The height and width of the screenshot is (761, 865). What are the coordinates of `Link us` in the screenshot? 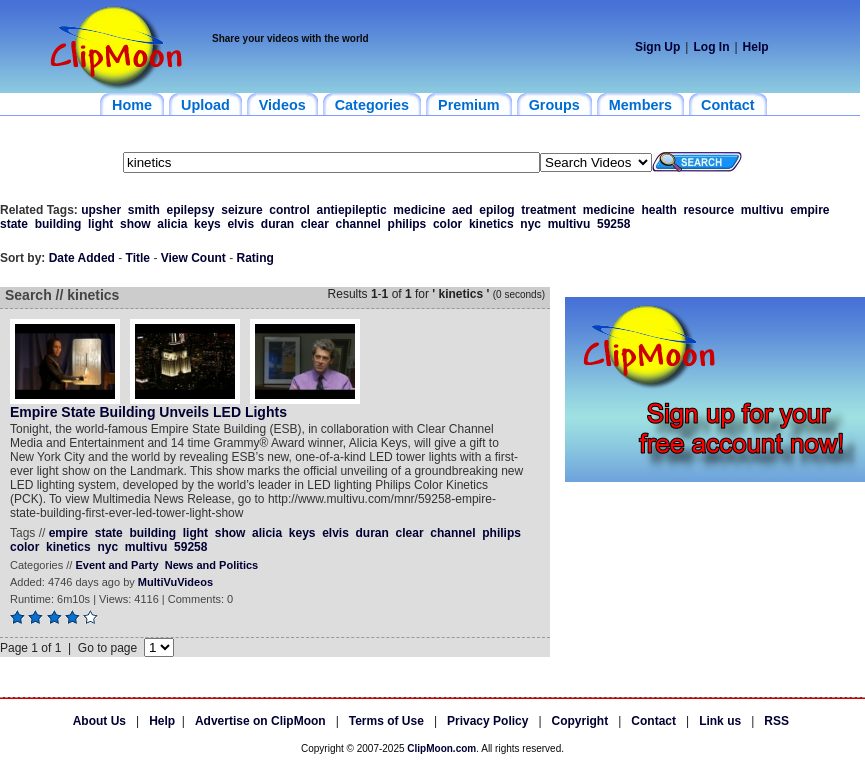 It's located at (720, 721).